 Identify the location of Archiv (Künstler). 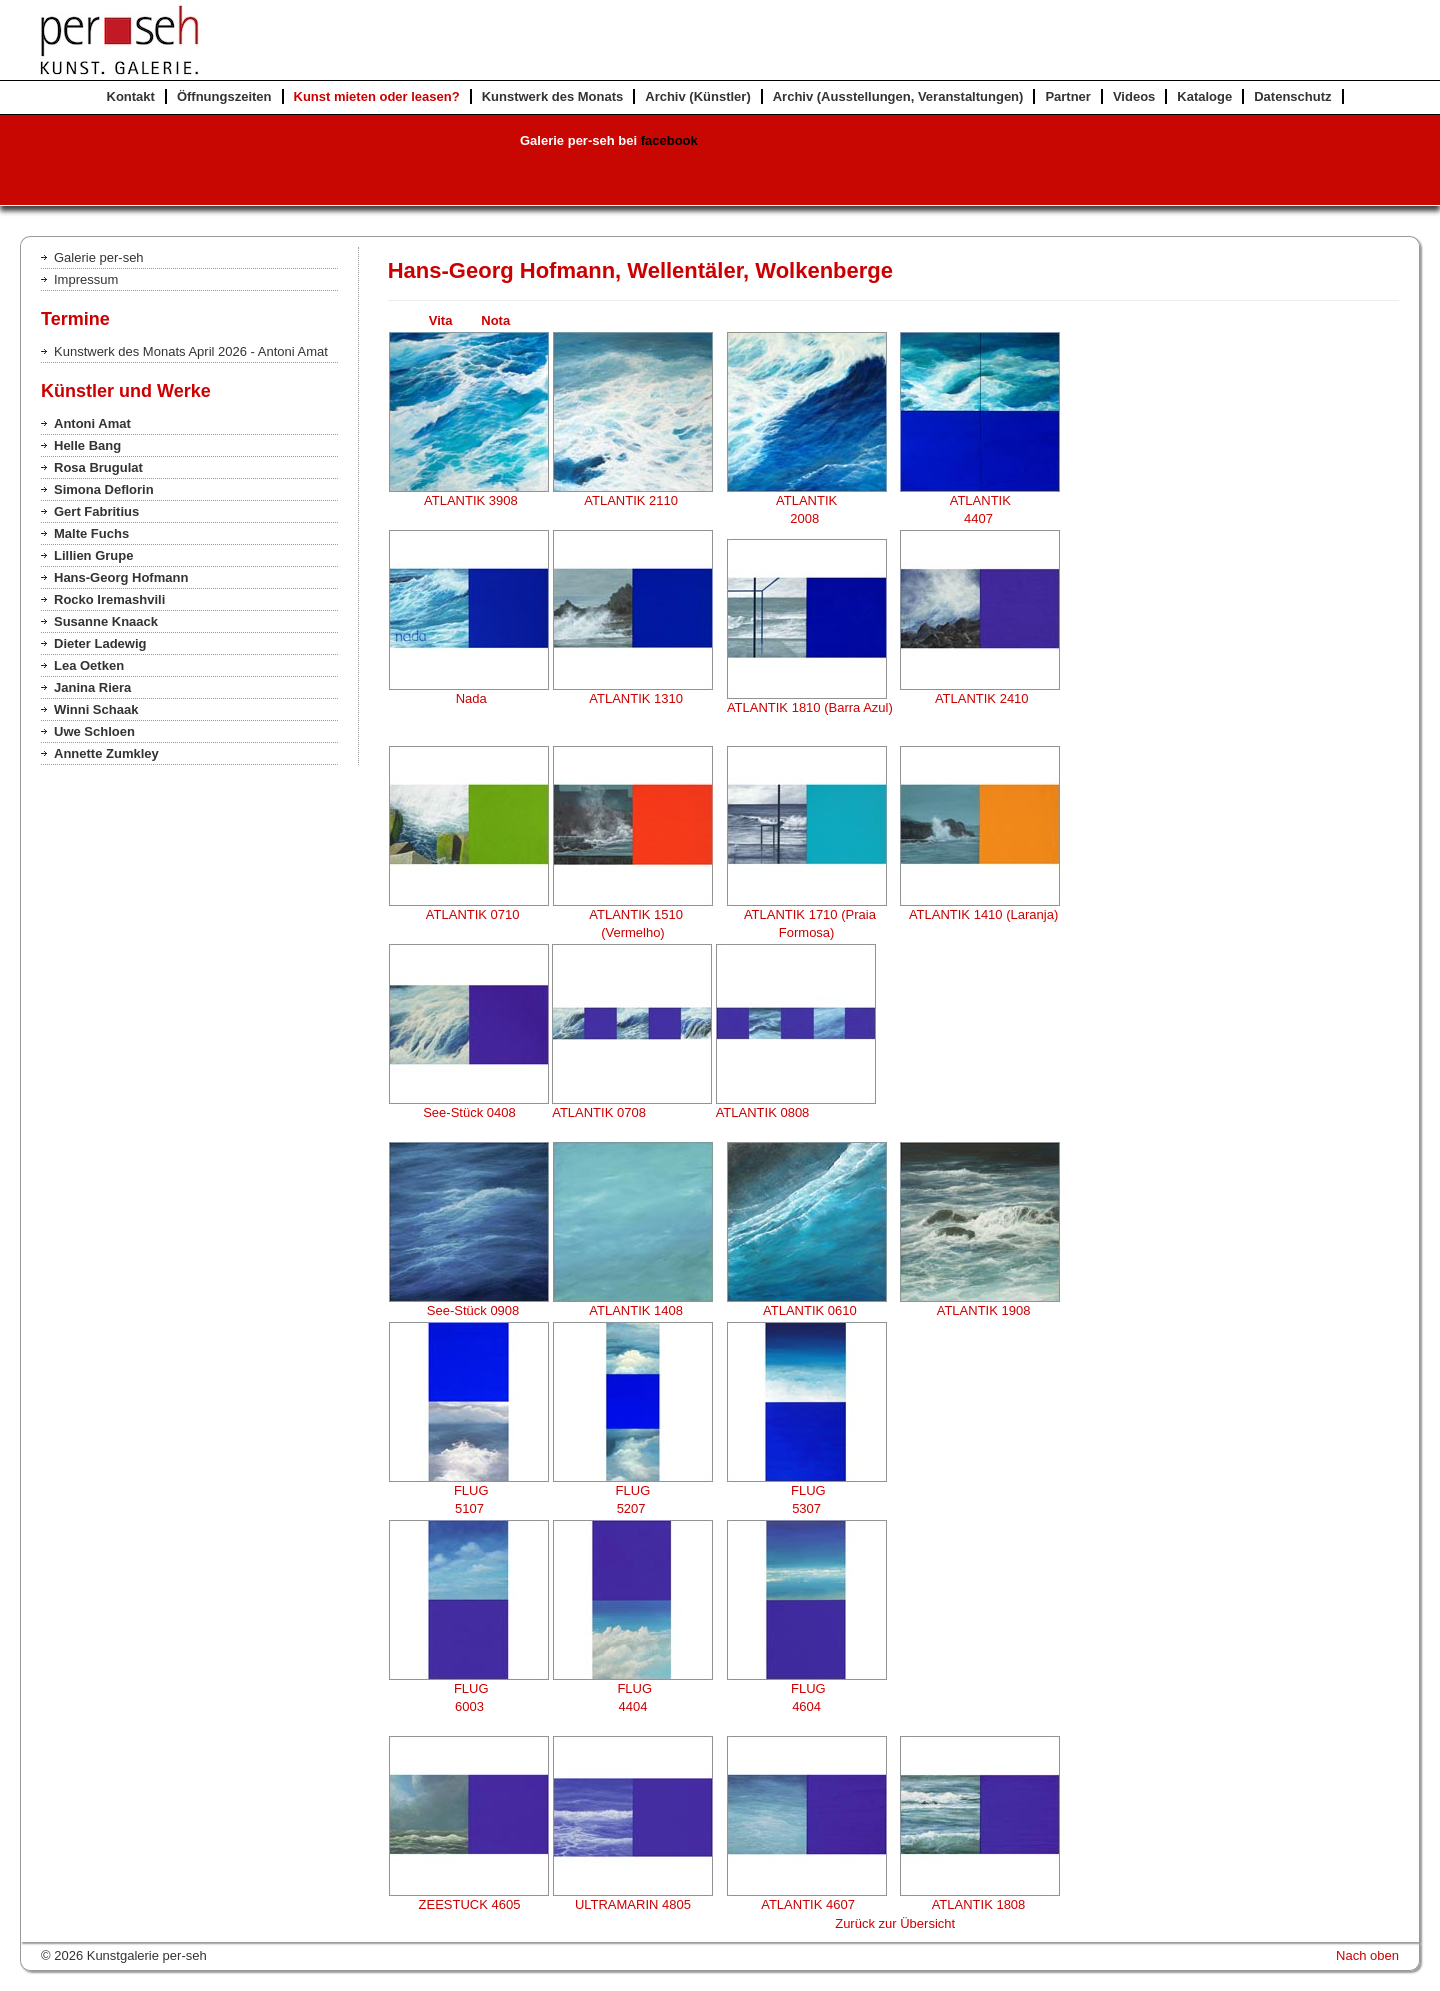
(697, 96).